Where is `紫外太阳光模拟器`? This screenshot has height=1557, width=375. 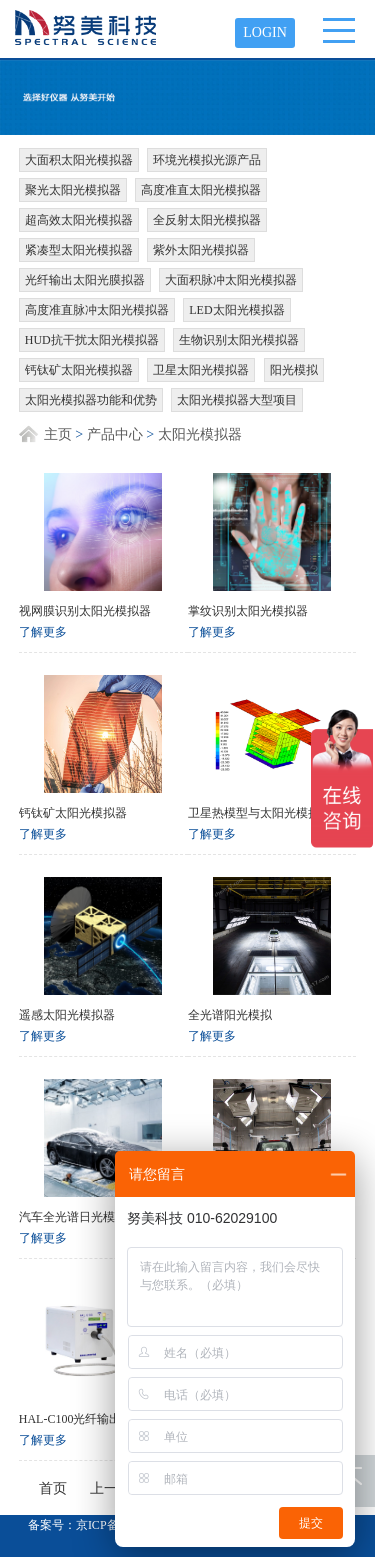
紫外太阳光模拟器 is located at coordinates (201, 250).